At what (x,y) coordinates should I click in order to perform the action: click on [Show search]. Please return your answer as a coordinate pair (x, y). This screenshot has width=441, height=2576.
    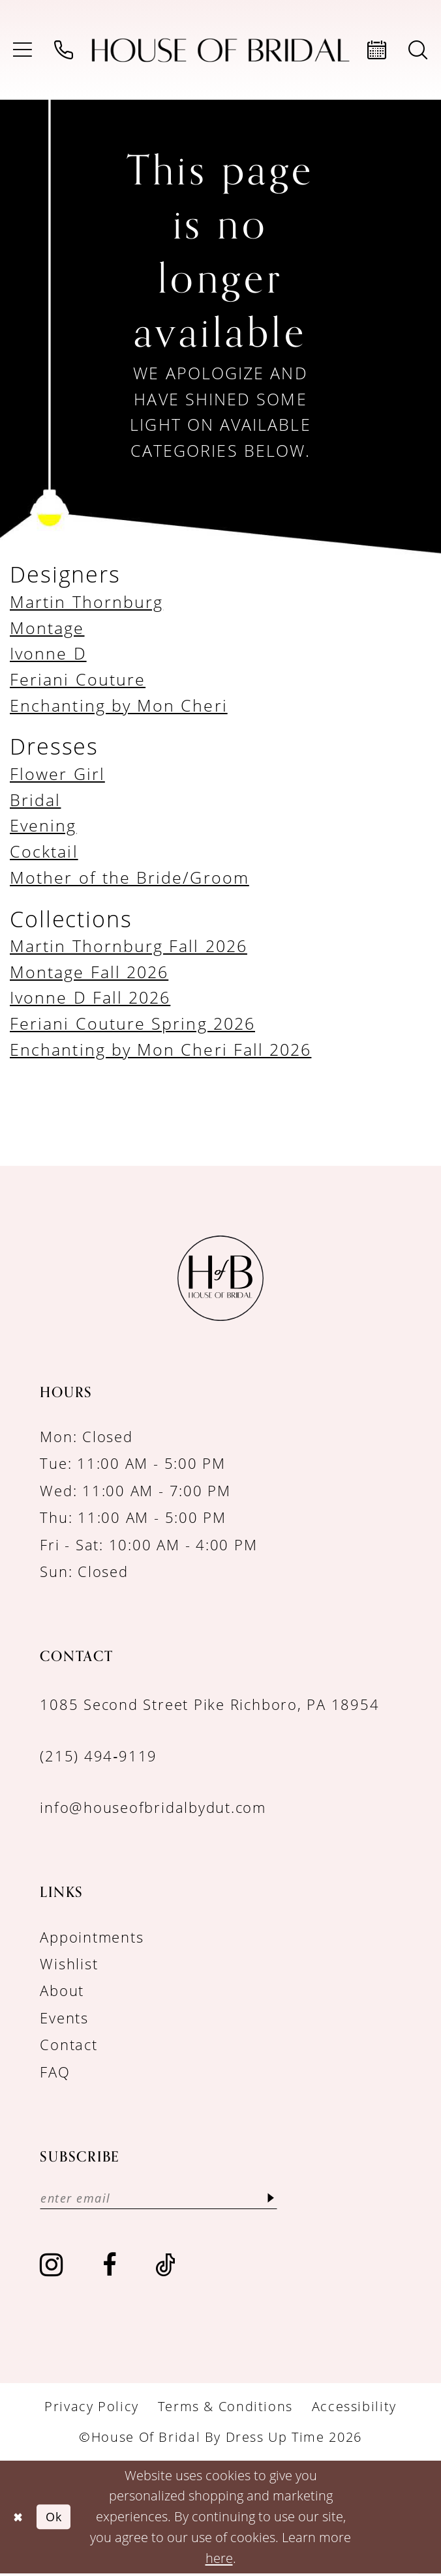
    Looking at the image, I should click on (418, 50).